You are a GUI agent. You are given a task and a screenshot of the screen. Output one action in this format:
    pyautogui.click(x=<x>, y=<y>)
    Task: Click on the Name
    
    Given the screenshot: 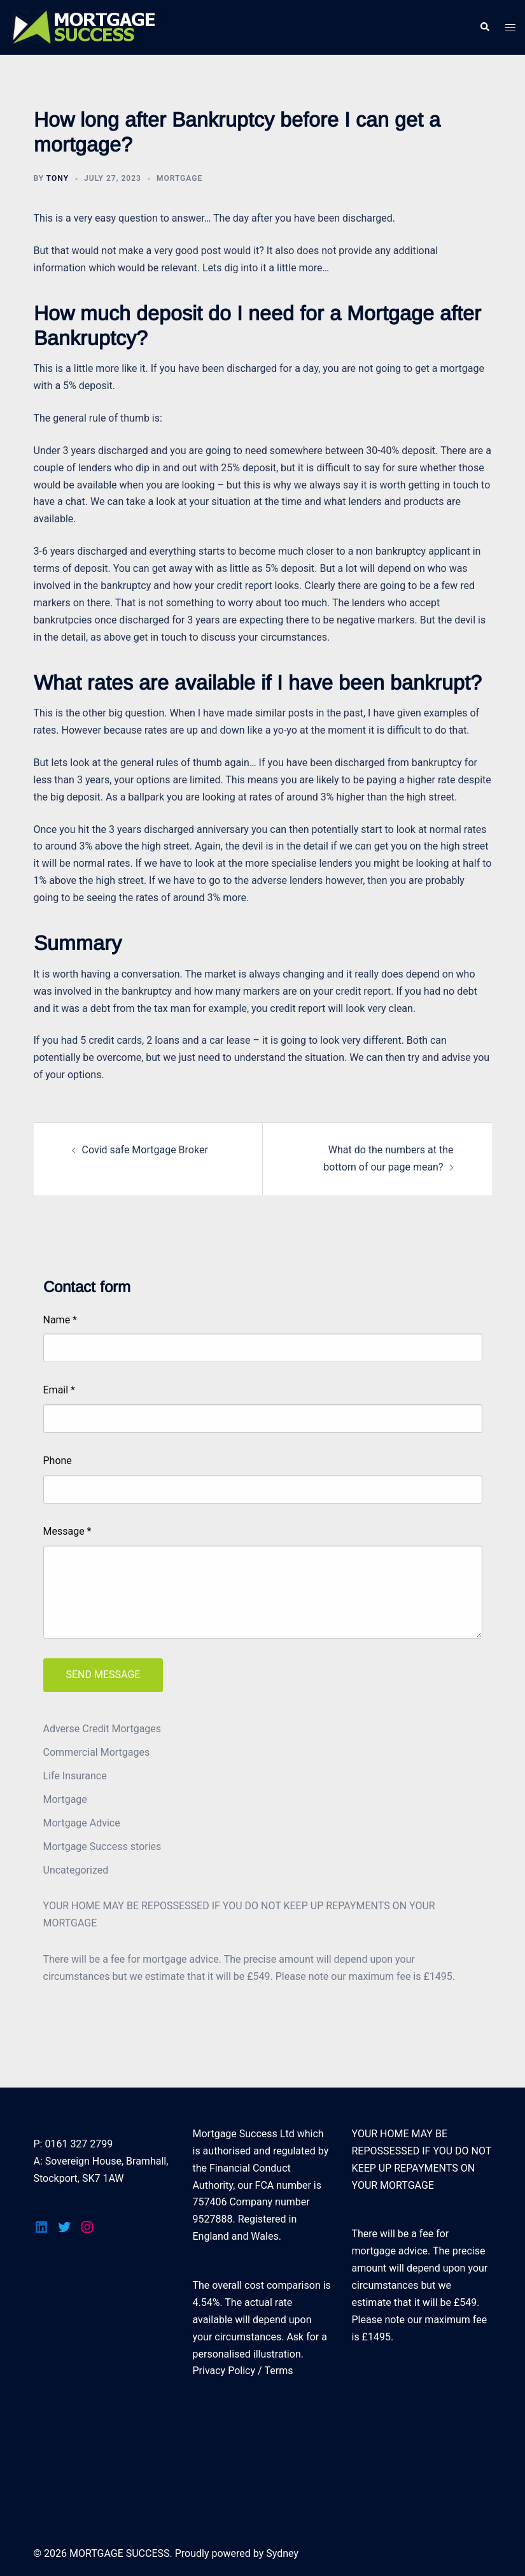 What is the action you would take?
    pyautogui.click(x=60, y=1320)
    